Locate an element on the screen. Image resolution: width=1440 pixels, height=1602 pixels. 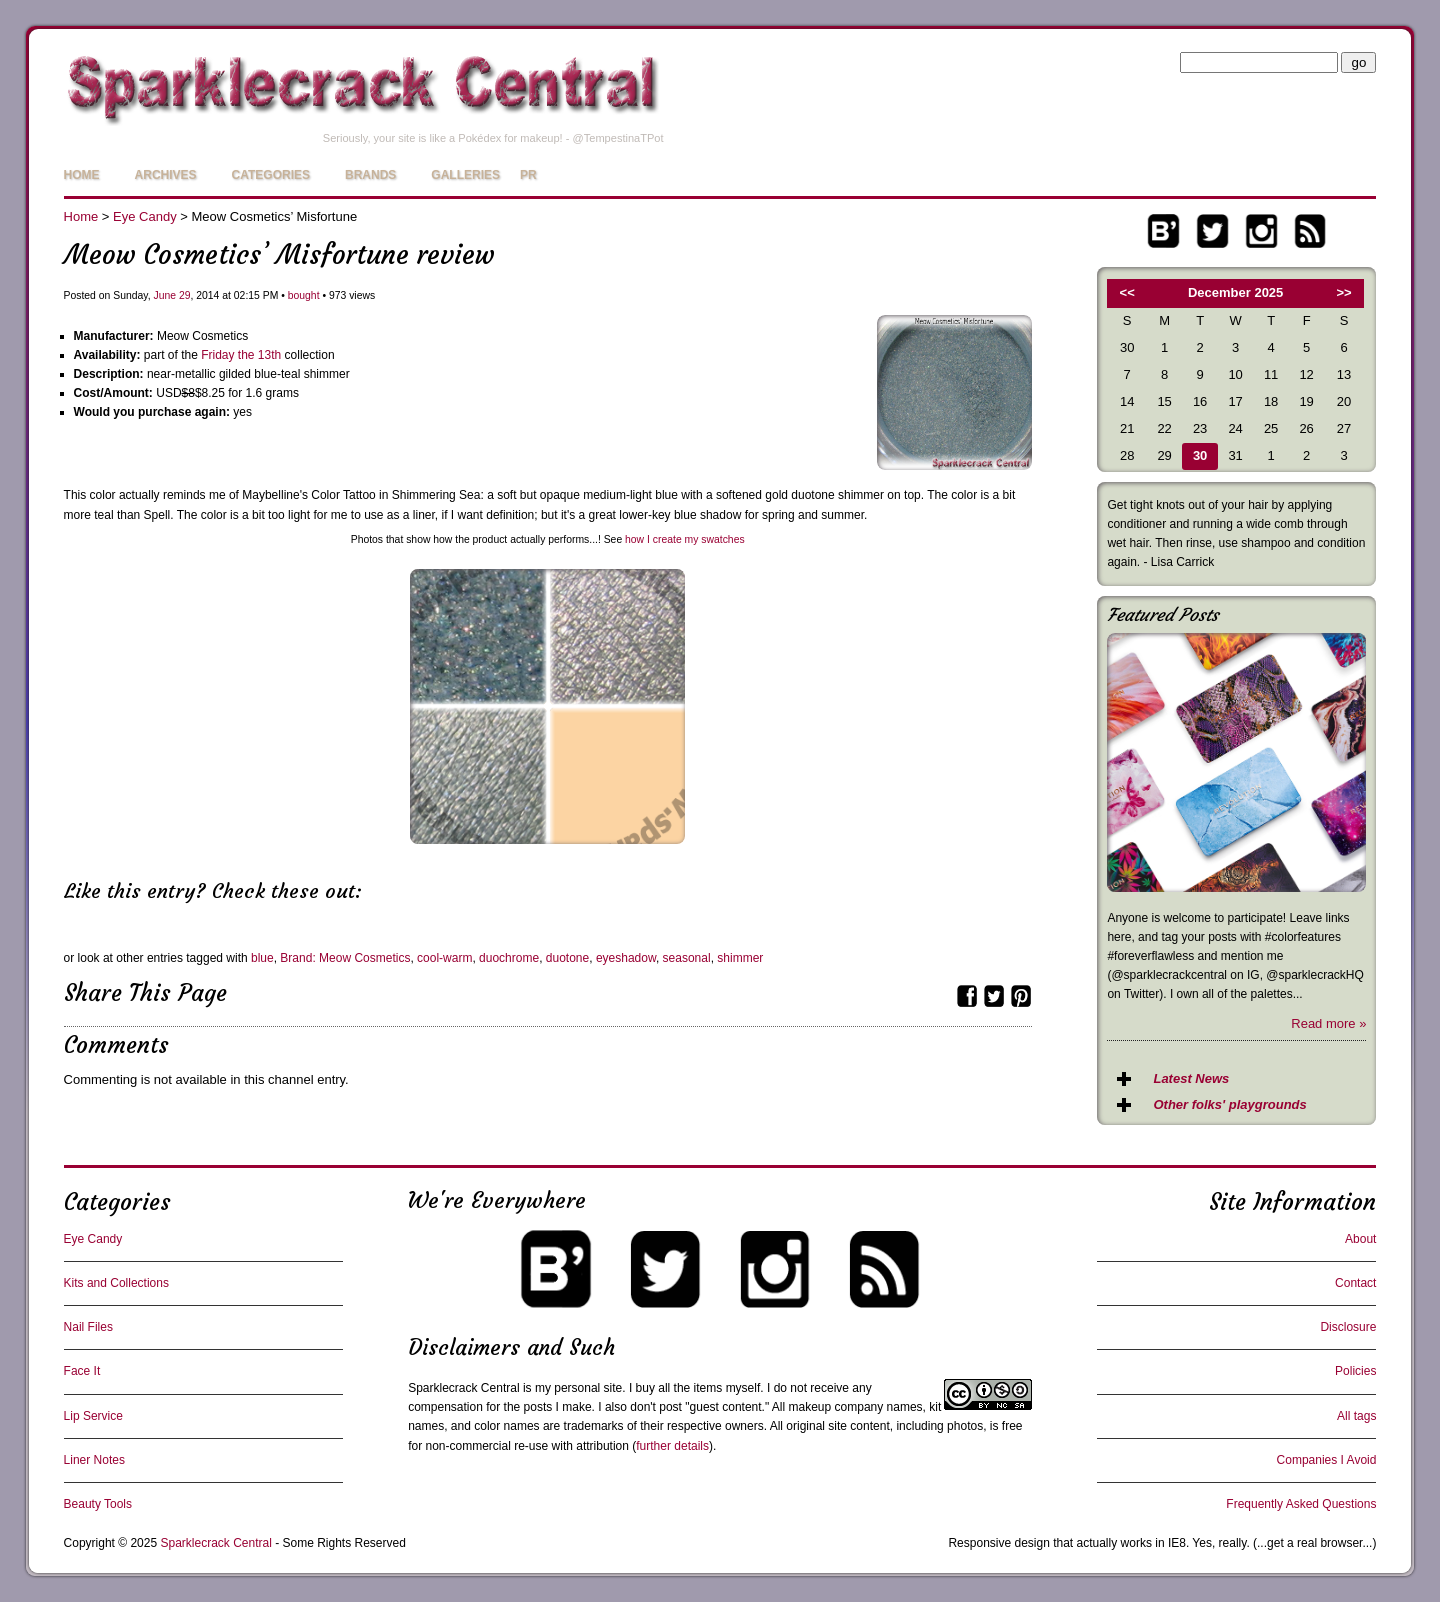
About is located at coordinates (1360, 1239).